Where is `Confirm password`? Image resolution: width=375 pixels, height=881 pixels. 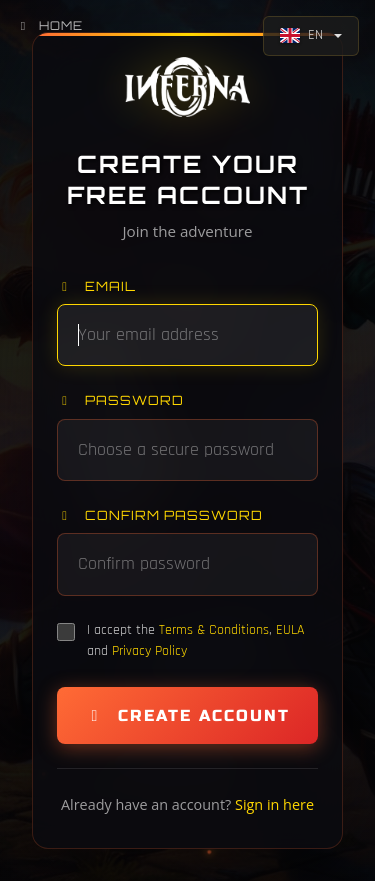
Confirm password is located at coordinates (160, 515).